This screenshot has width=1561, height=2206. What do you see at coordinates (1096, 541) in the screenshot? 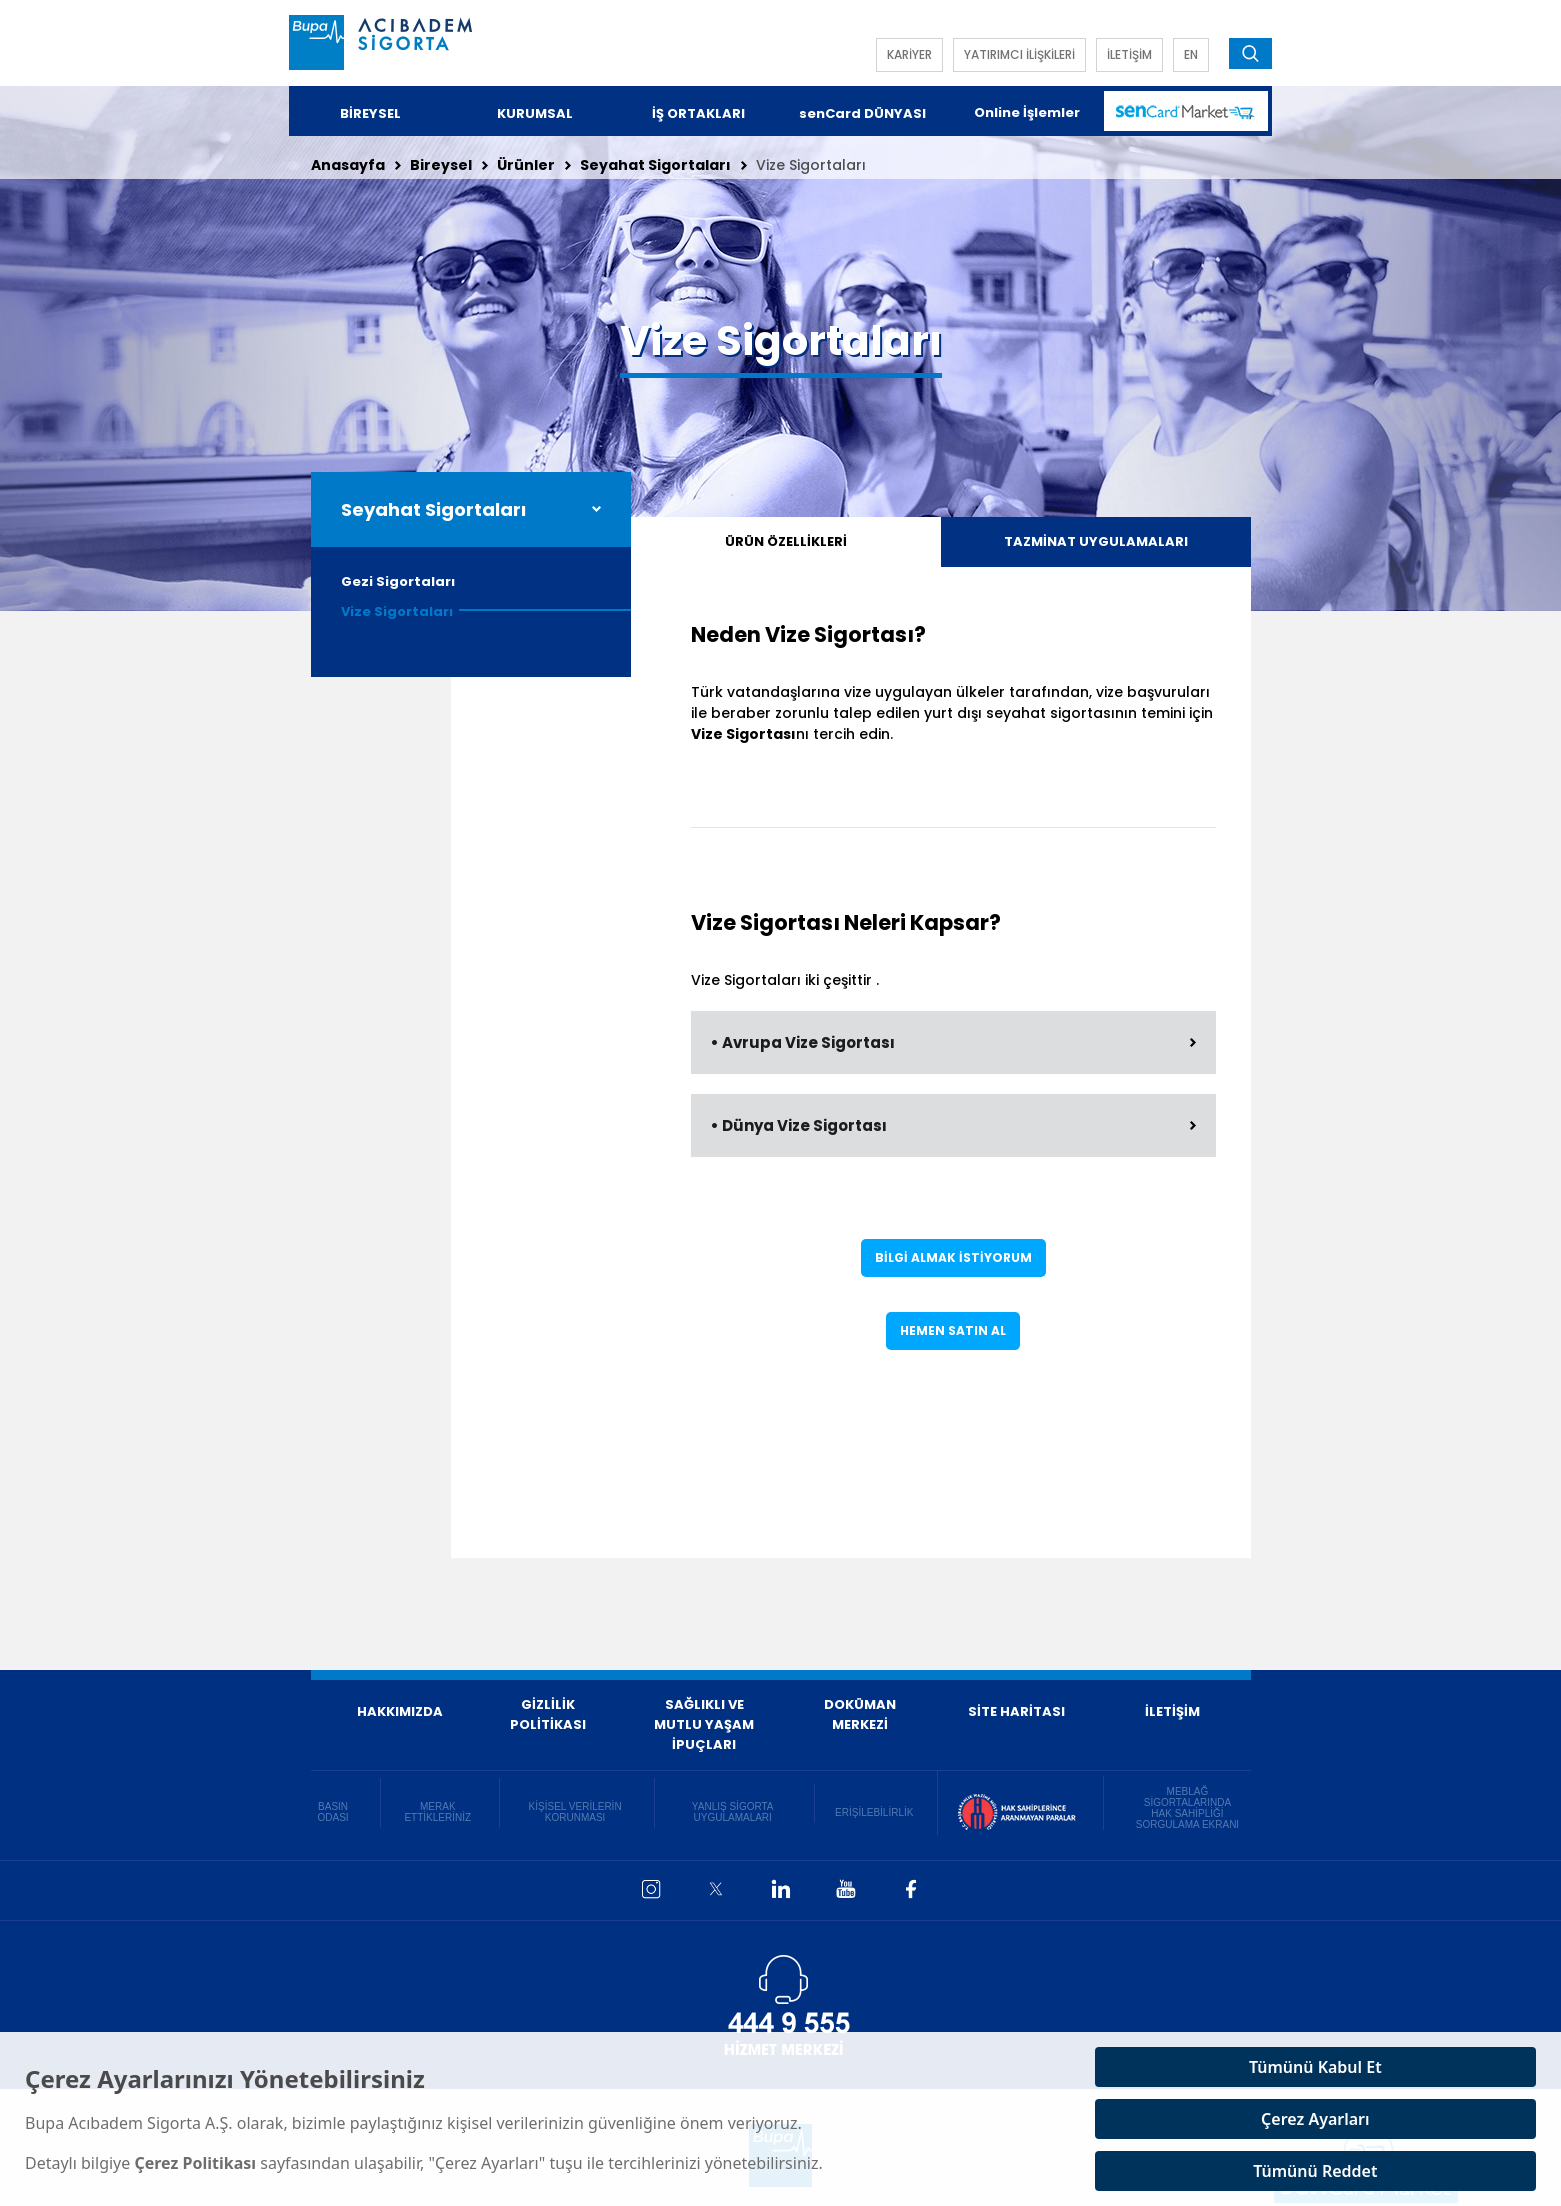
I see `TAZMİNAT UYGULAMALARI` at bounding box center [1096, 541].